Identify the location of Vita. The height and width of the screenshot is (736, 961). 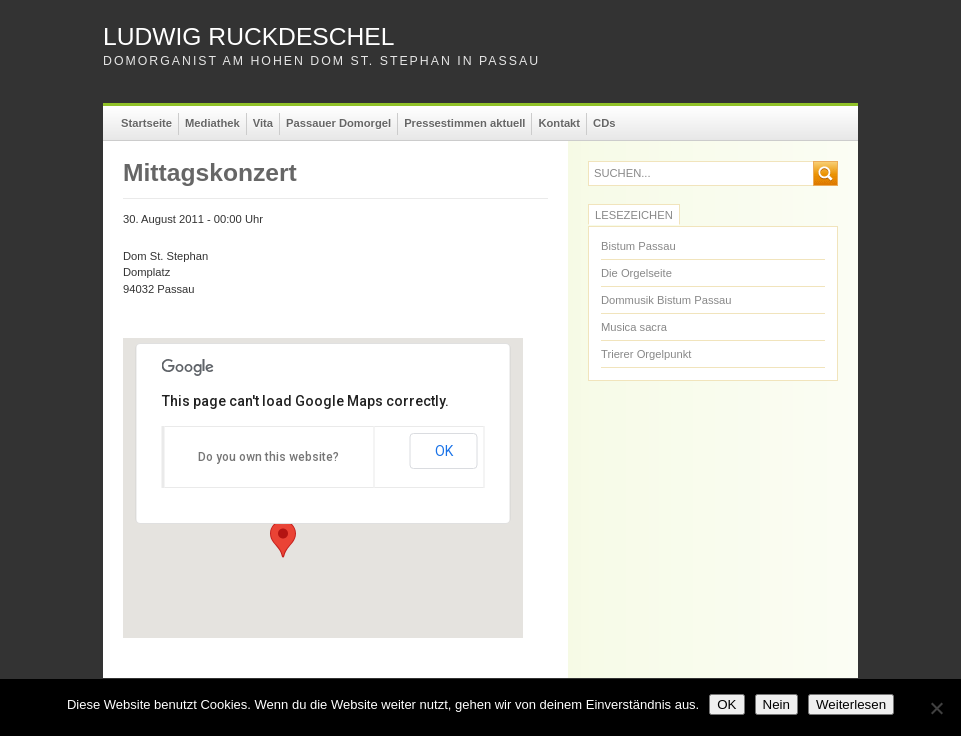
(263, 123).